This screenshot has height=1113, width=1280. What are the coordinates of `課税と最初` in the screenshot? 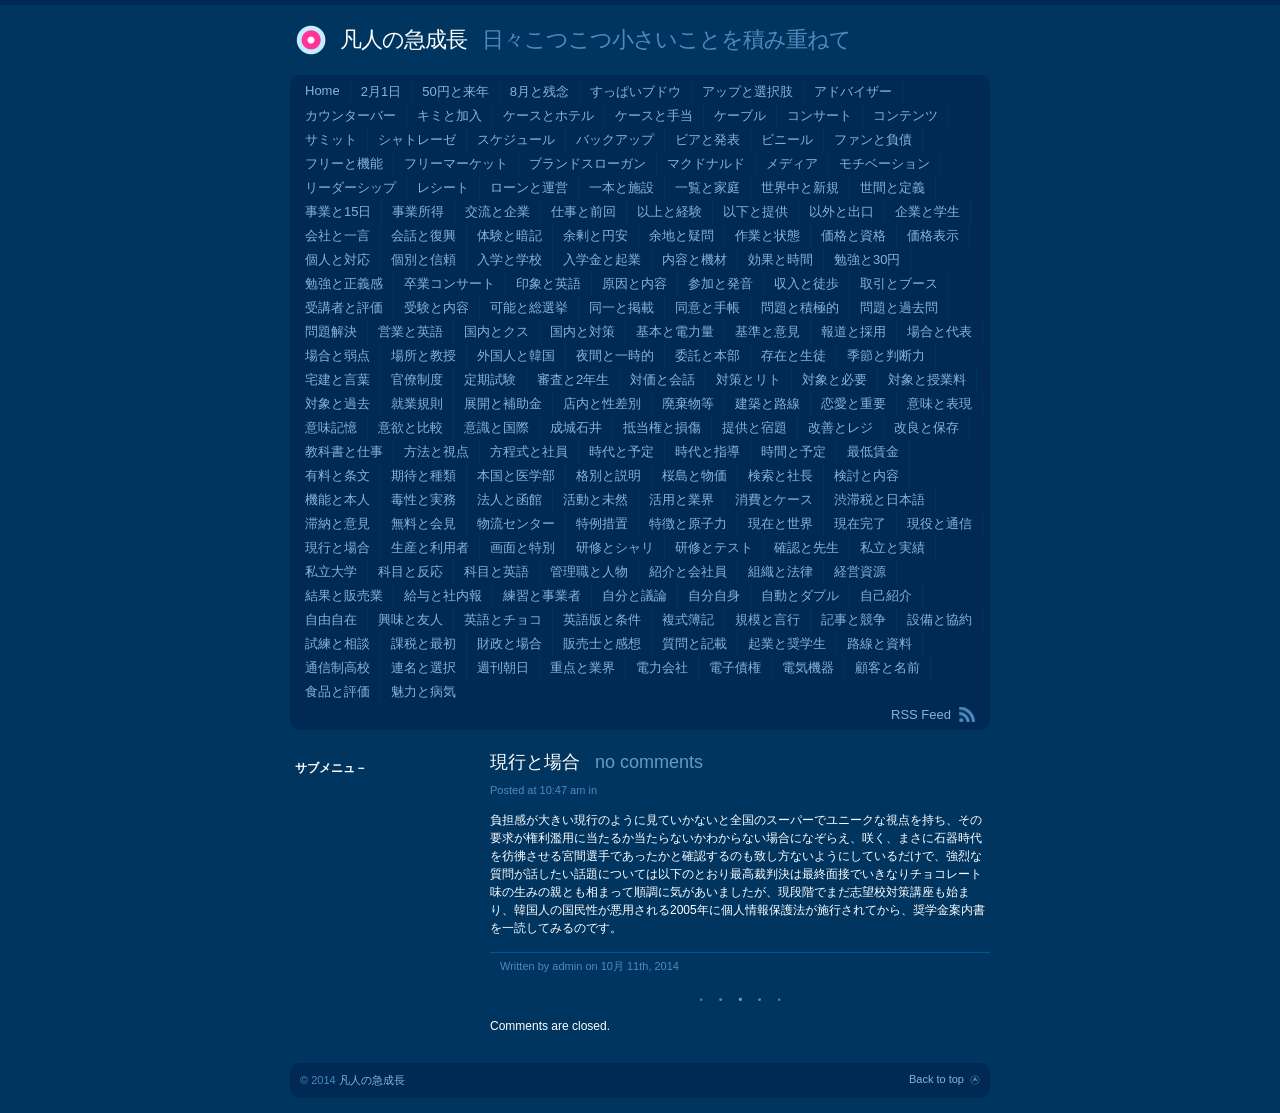 It's located at (423, 643).